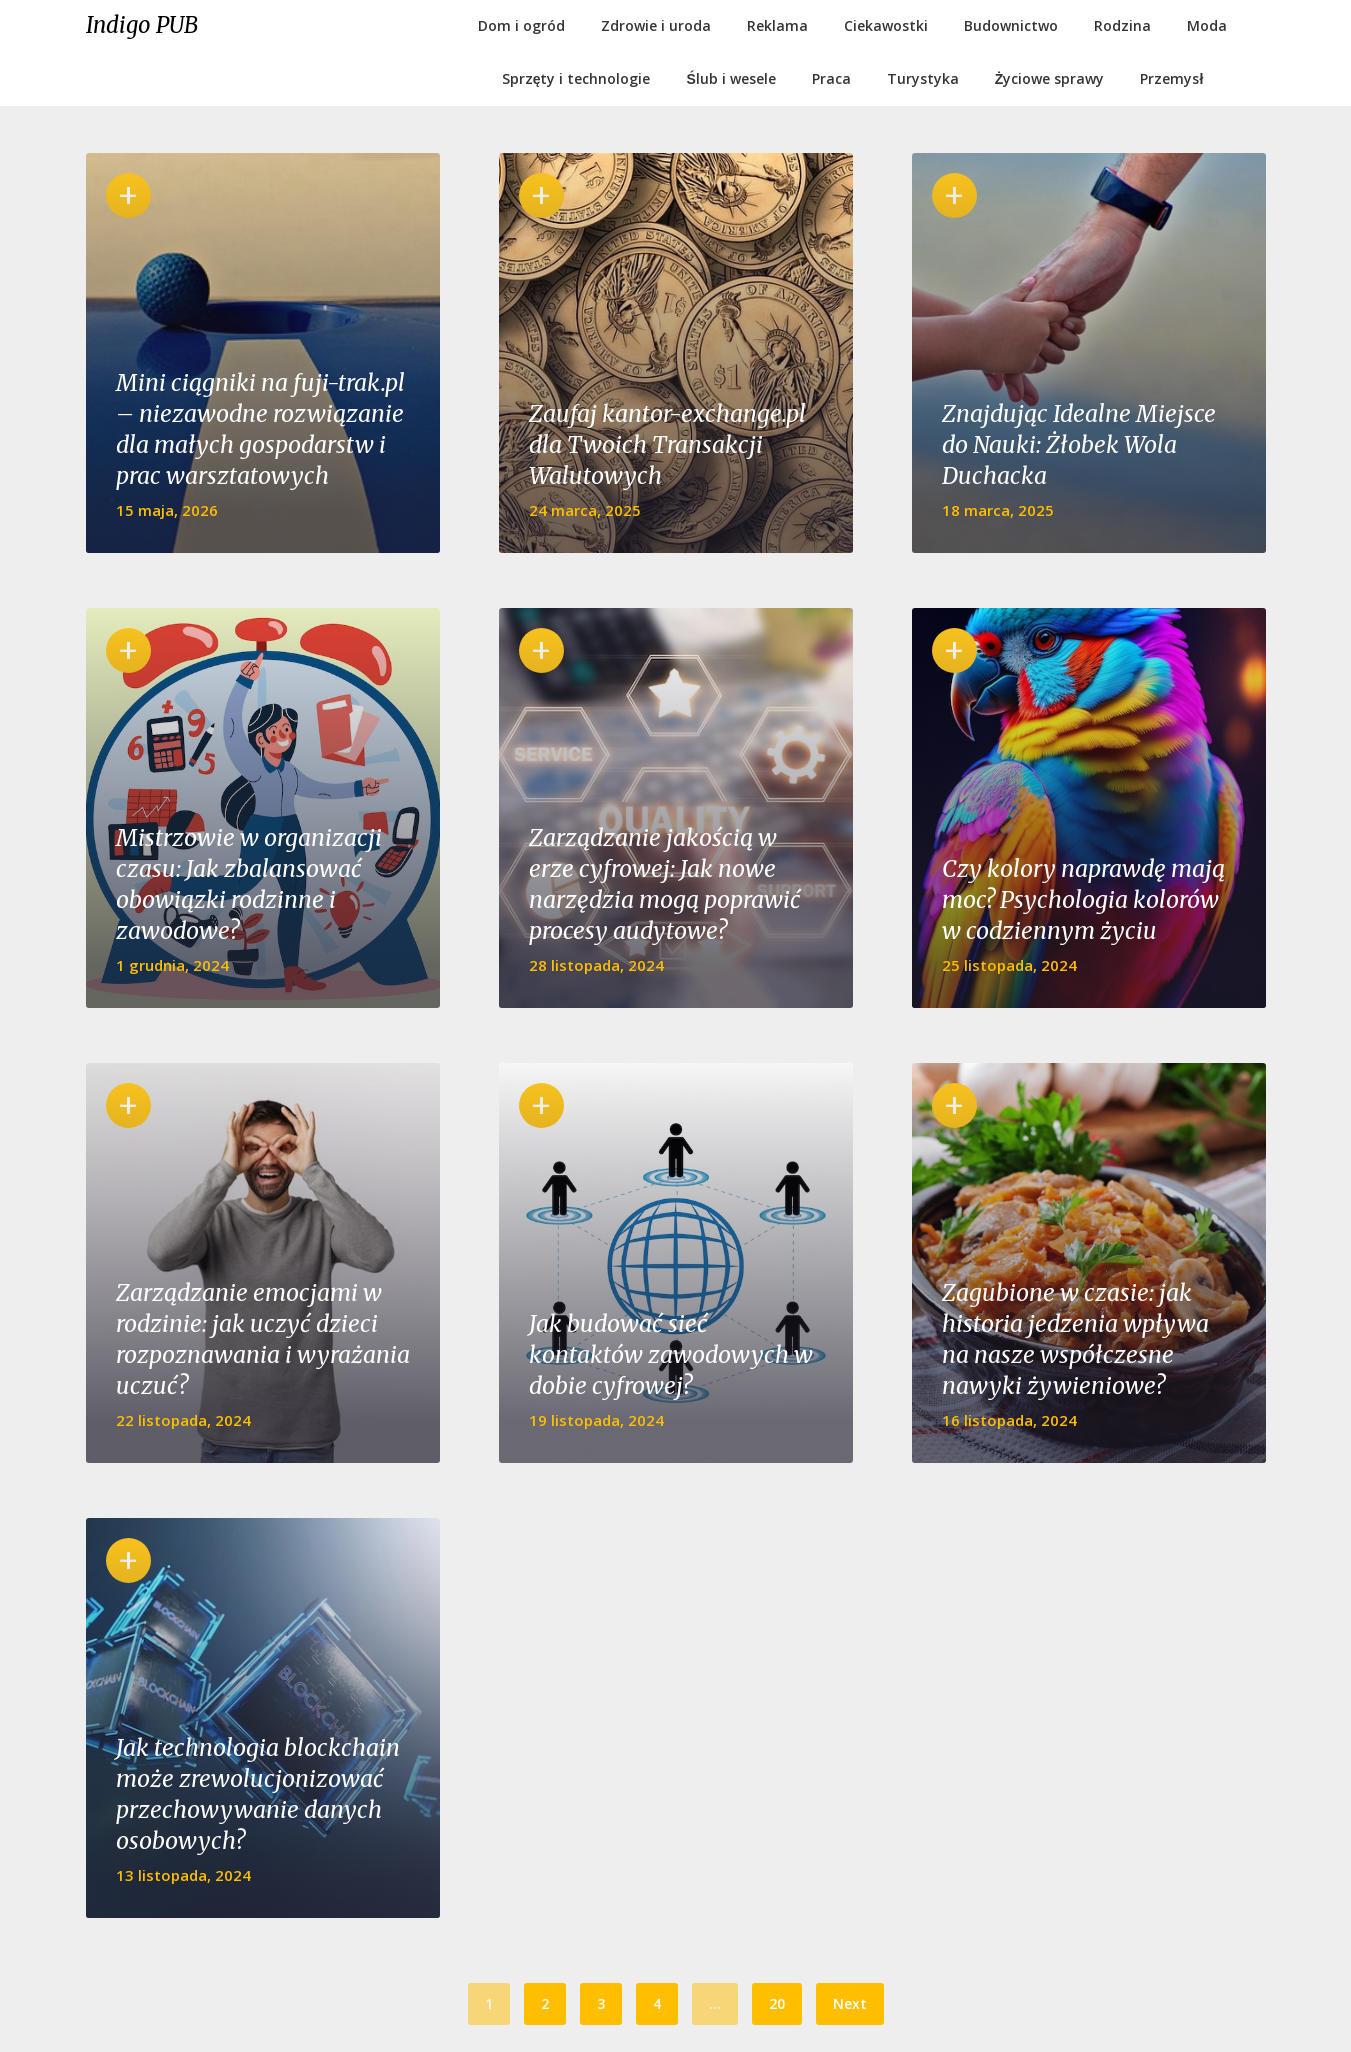 The image size is (1351, 2052). What do you see at coordinates (777, 25) in the screenshot?
I see `Reklama` at bounding box center [777, 25].